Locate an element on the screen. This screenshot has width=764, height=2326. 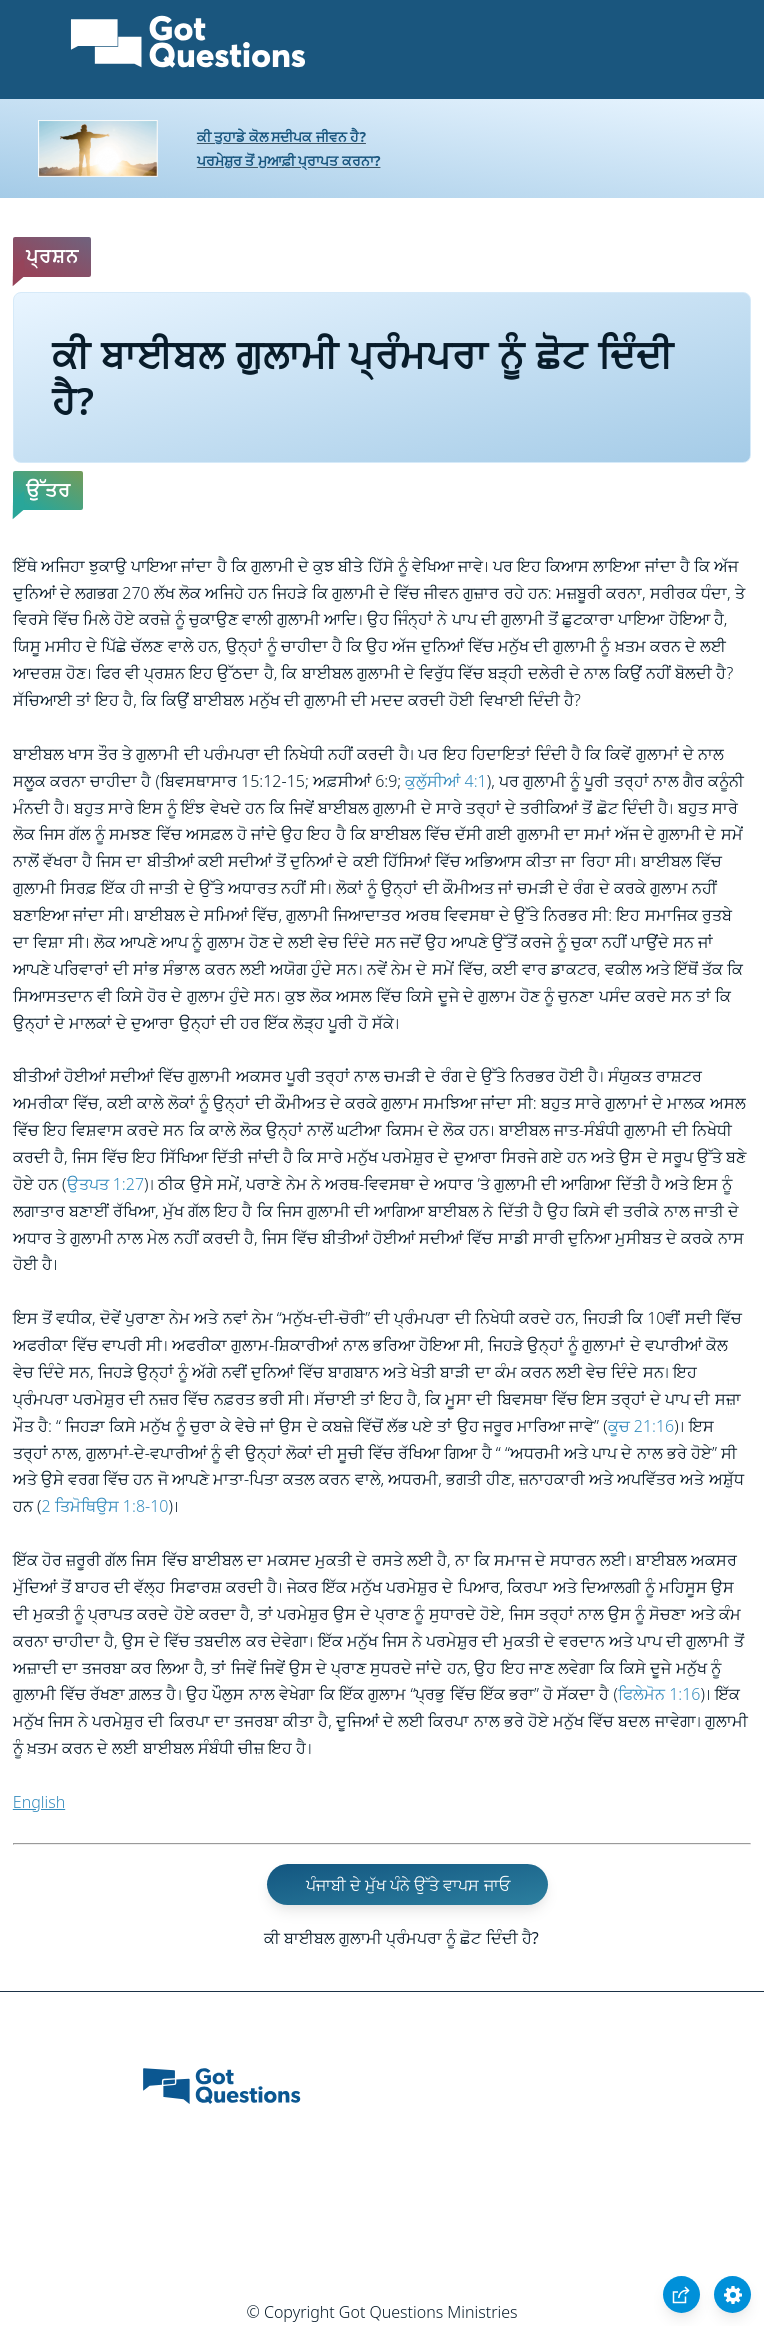
ਕੀ ਤੁਹਾਡੇ ਕੋਲ ਸਦੀਪਕ ਜੀਵਨ ਹੈ? is located at coordinates (281, 136).